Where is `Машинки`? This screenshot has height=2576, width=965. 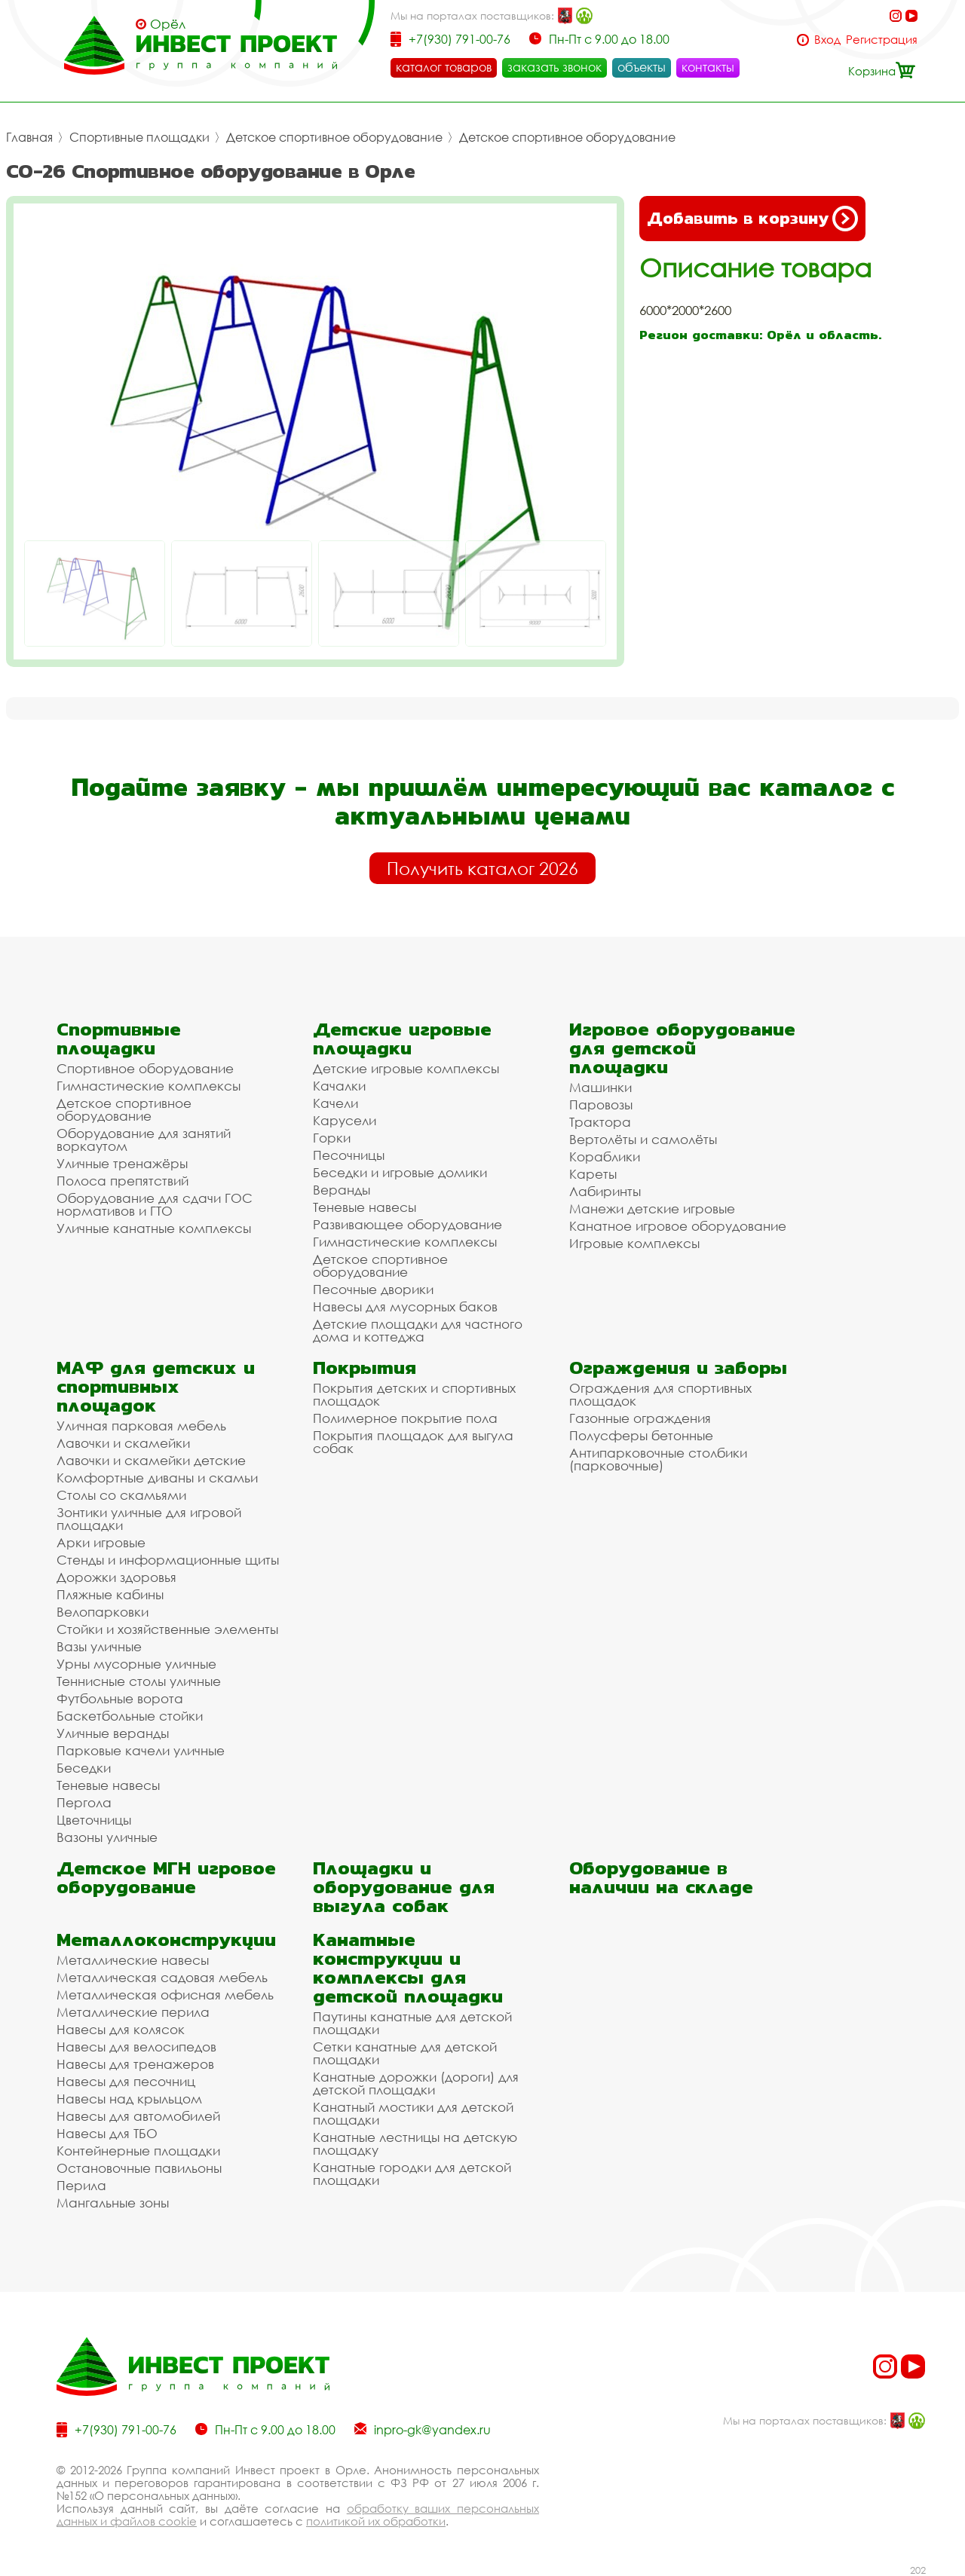
Машинки is located at coordinates (600, 1087).